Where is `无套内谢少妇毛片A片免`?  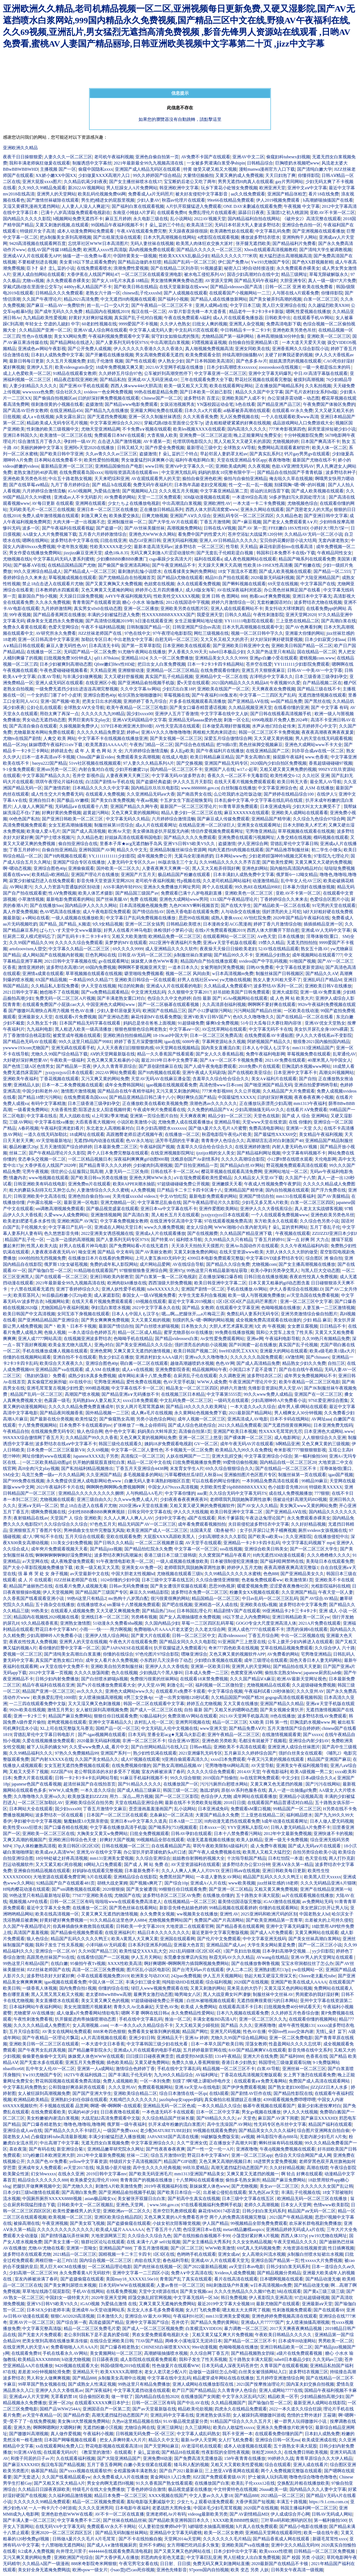
无套内谢少妇毛片A片免 is located at coordinates (323, 2136).